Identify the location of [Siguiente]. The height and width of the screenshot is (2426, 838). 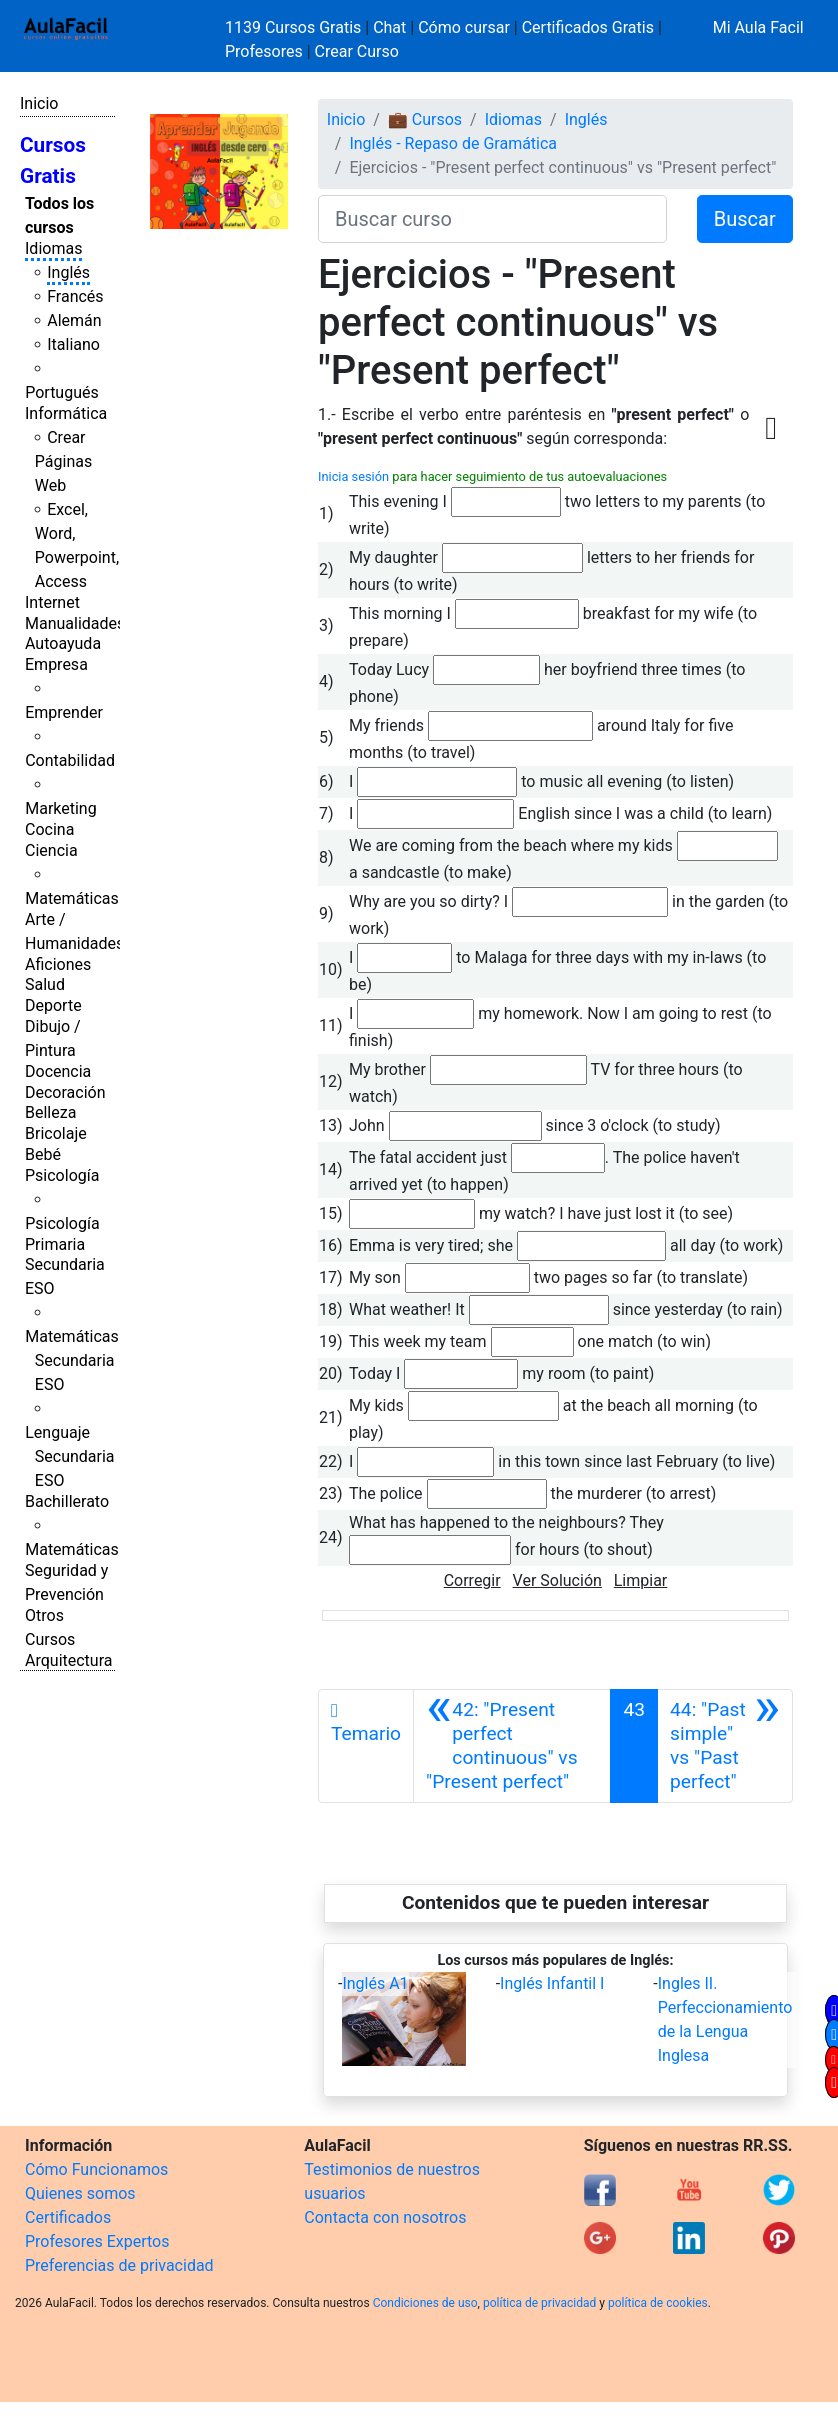
(725, 1746).